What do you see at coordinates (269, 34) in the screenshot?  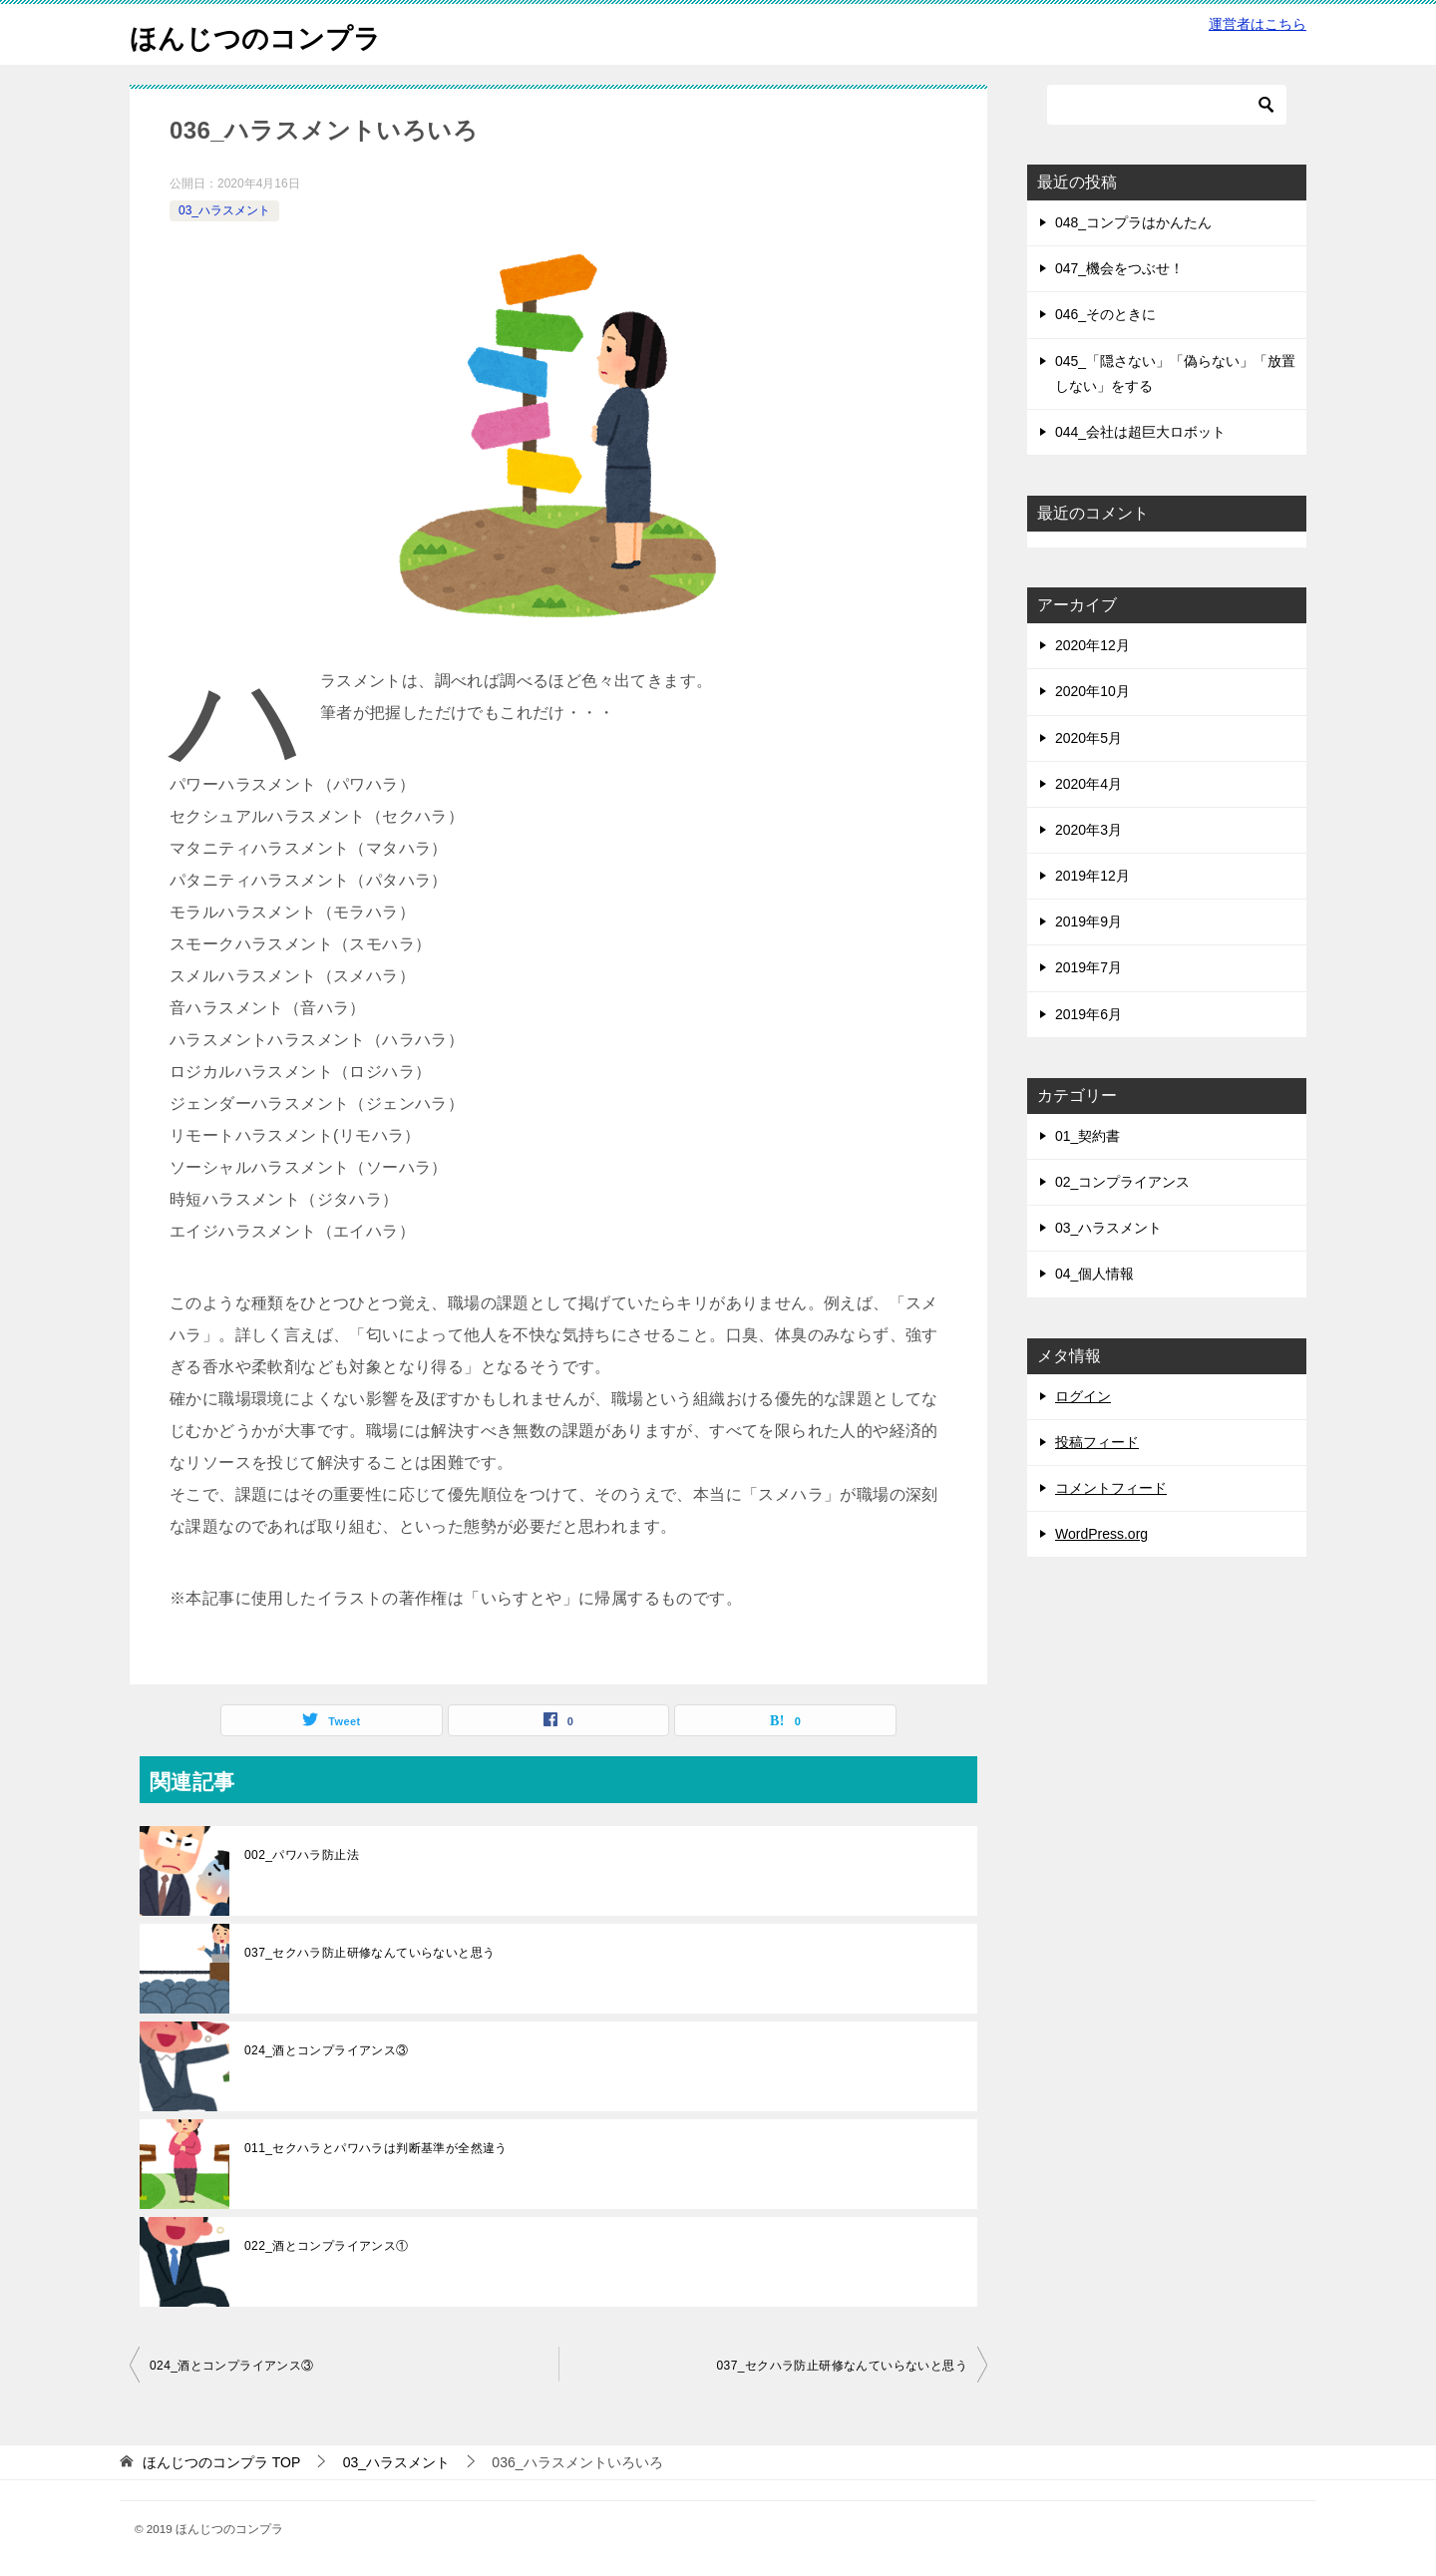 I see `ほんじつのコンプラ` at bounding box center [269, 34].